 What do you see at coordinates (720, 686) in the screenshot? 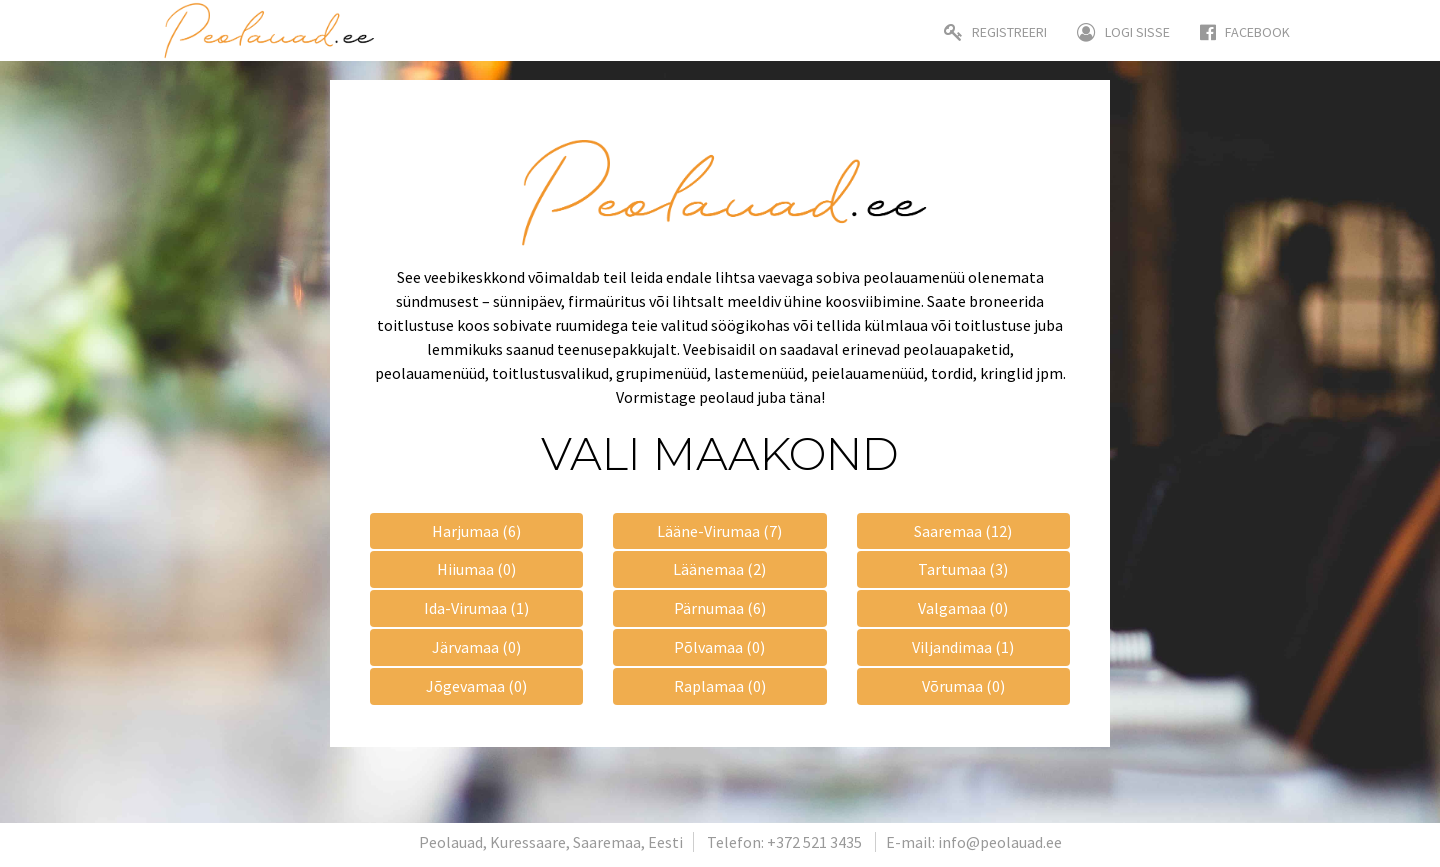
I see `Raplamaa (0)` at bounding box center [720, 686].